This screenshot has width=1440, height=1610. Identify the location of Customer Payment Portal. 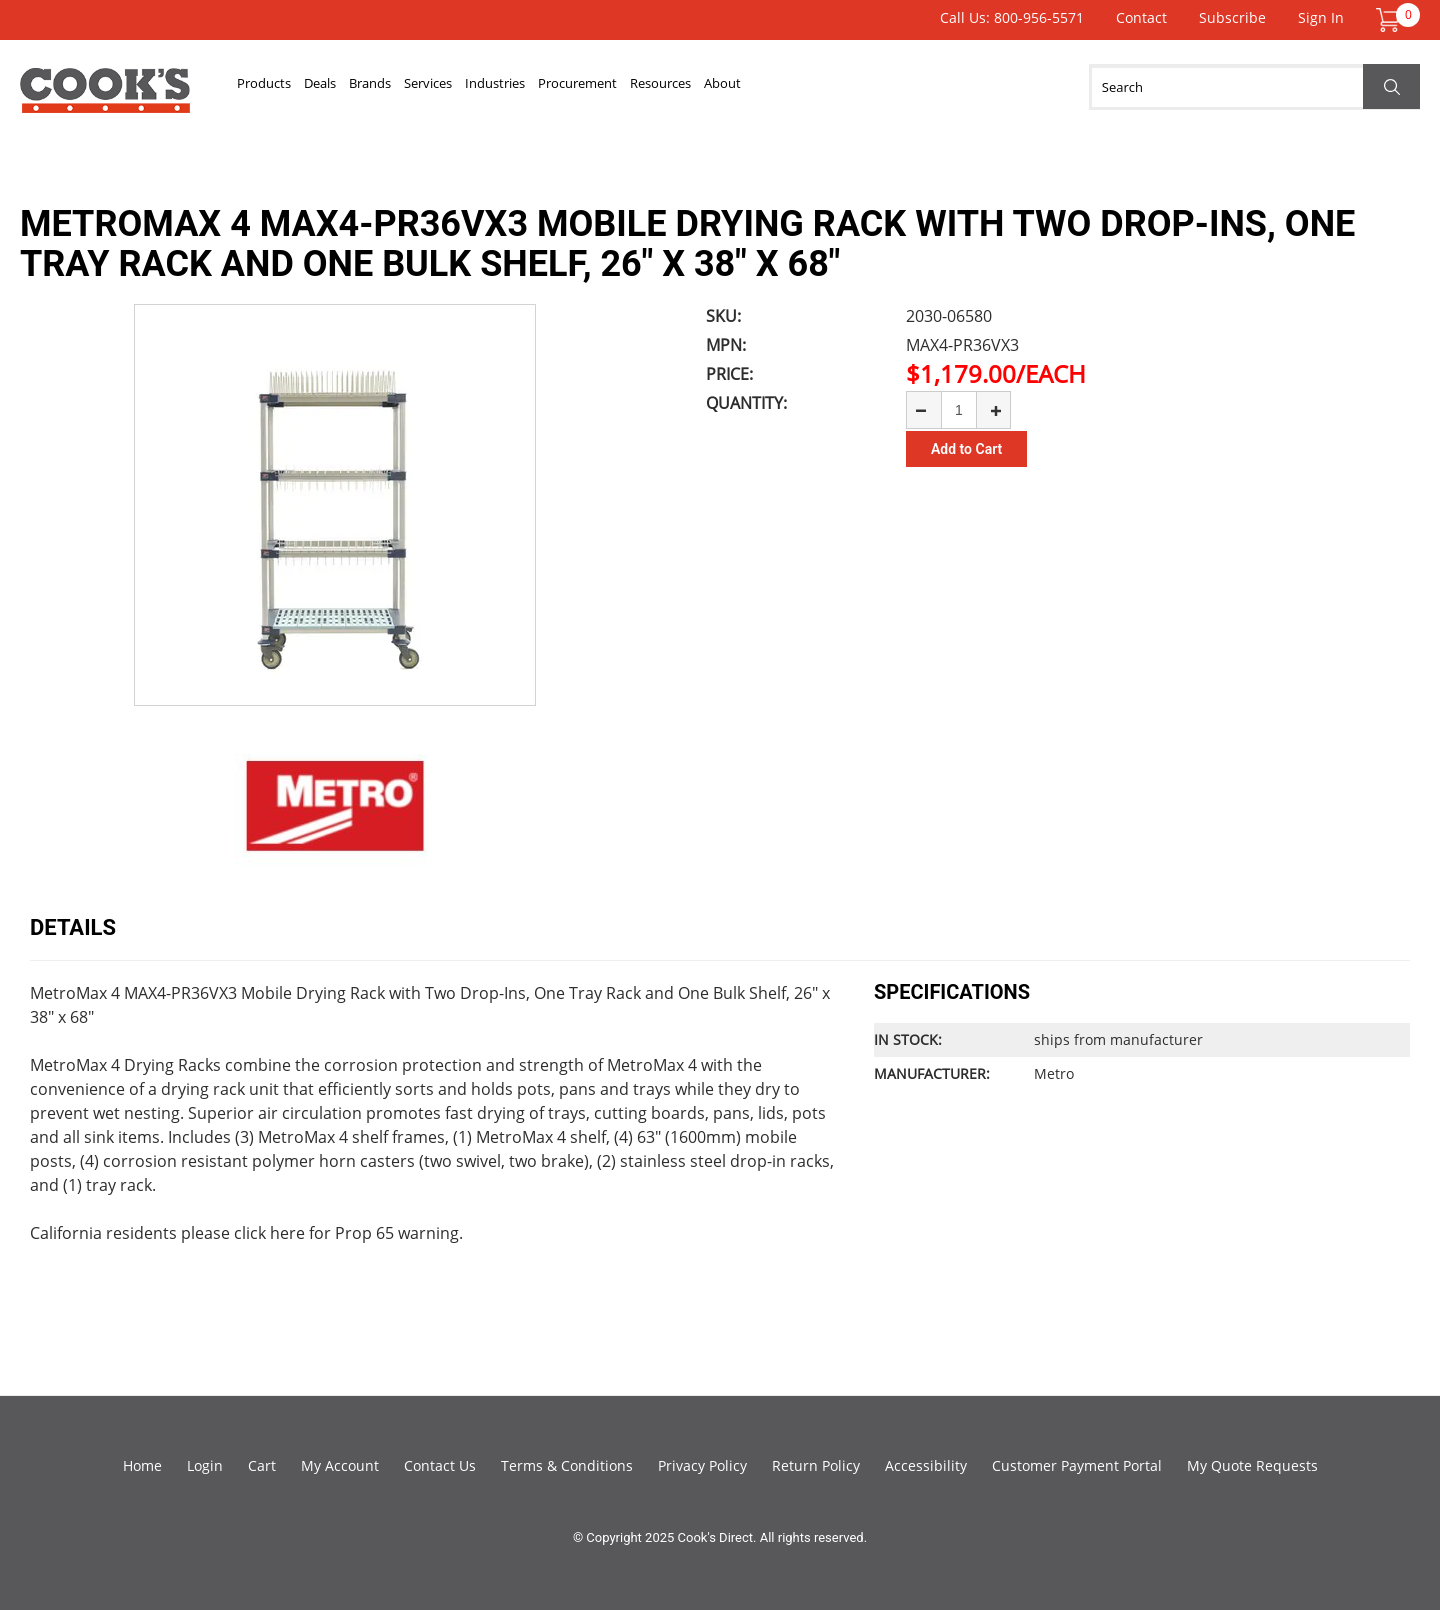
(1077, 1465).